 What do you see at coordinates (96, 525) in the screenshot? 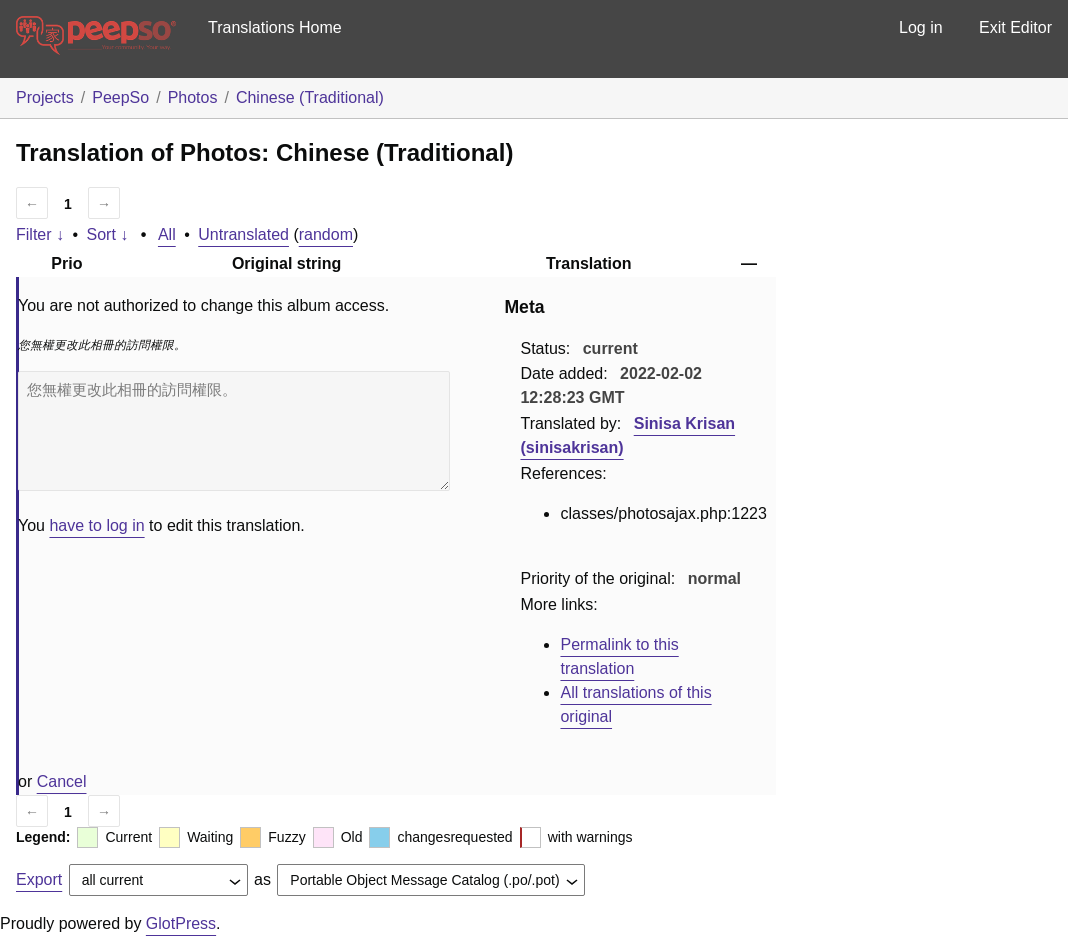
I see `have to log in` at bounding box center [96, 525].